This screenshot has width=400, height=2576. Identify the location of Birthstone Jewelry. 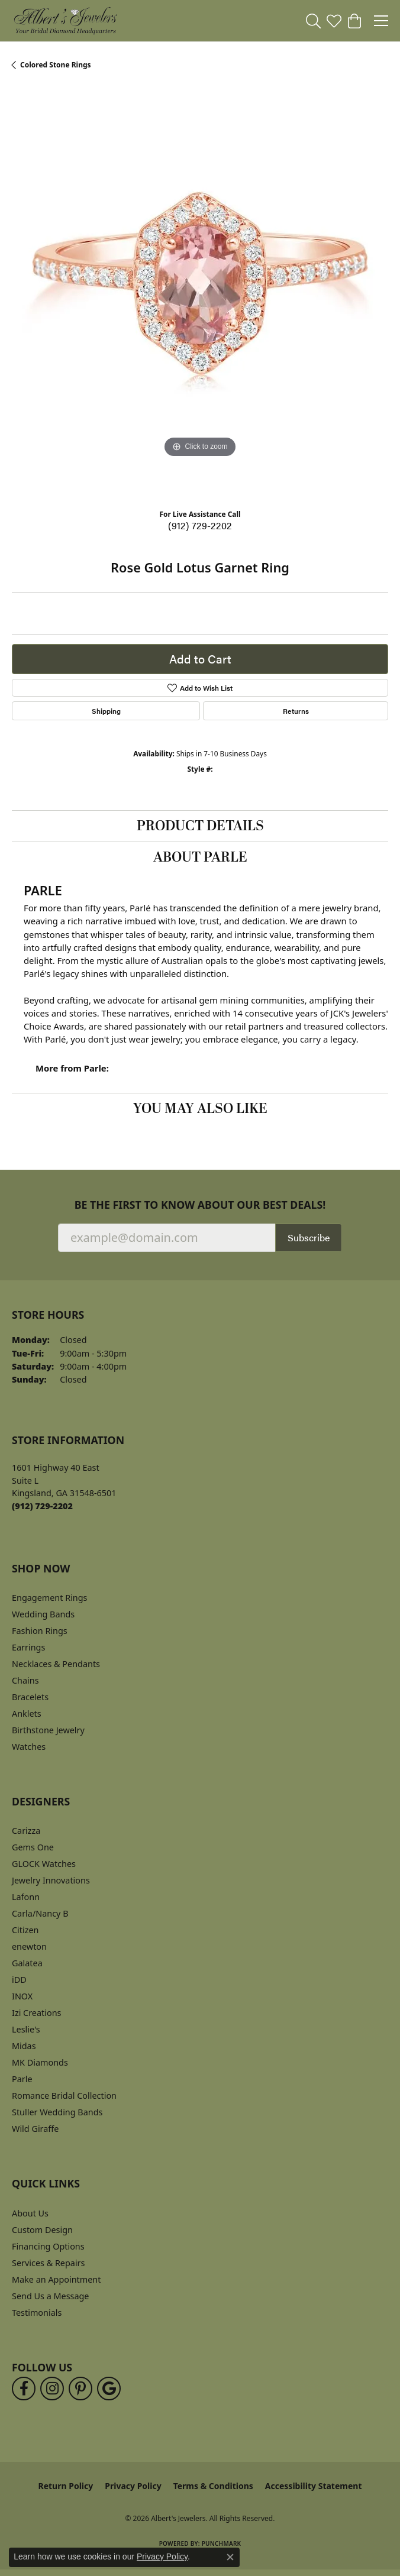
(48, 1730).